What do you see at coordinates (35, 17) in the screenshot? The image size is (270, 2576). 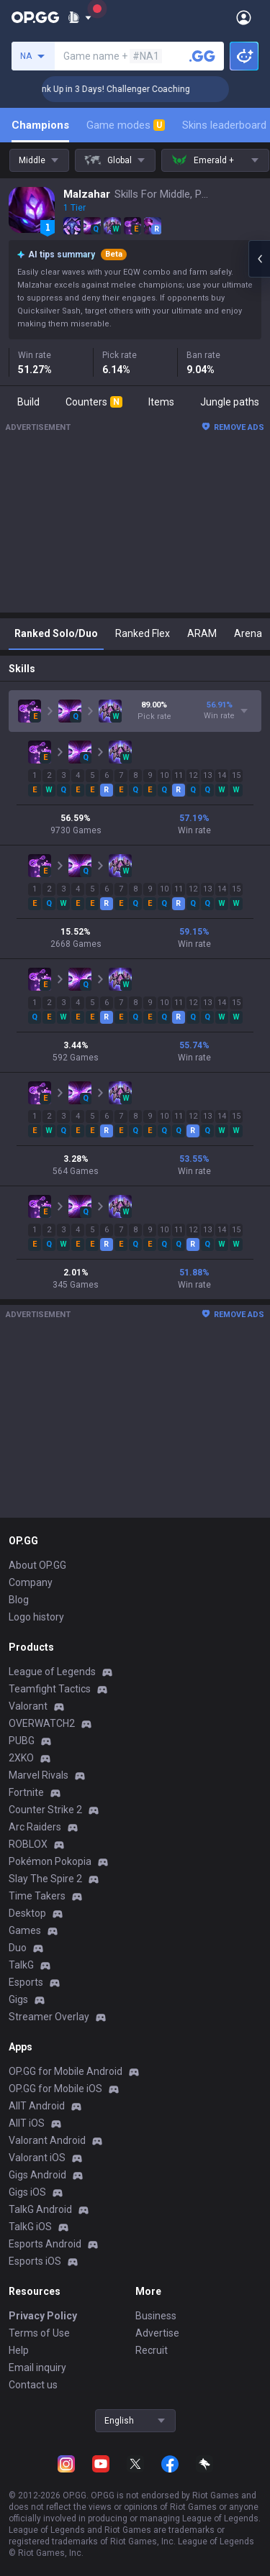 I see `[Go to Main Page]` at bounding box center [35, 17].